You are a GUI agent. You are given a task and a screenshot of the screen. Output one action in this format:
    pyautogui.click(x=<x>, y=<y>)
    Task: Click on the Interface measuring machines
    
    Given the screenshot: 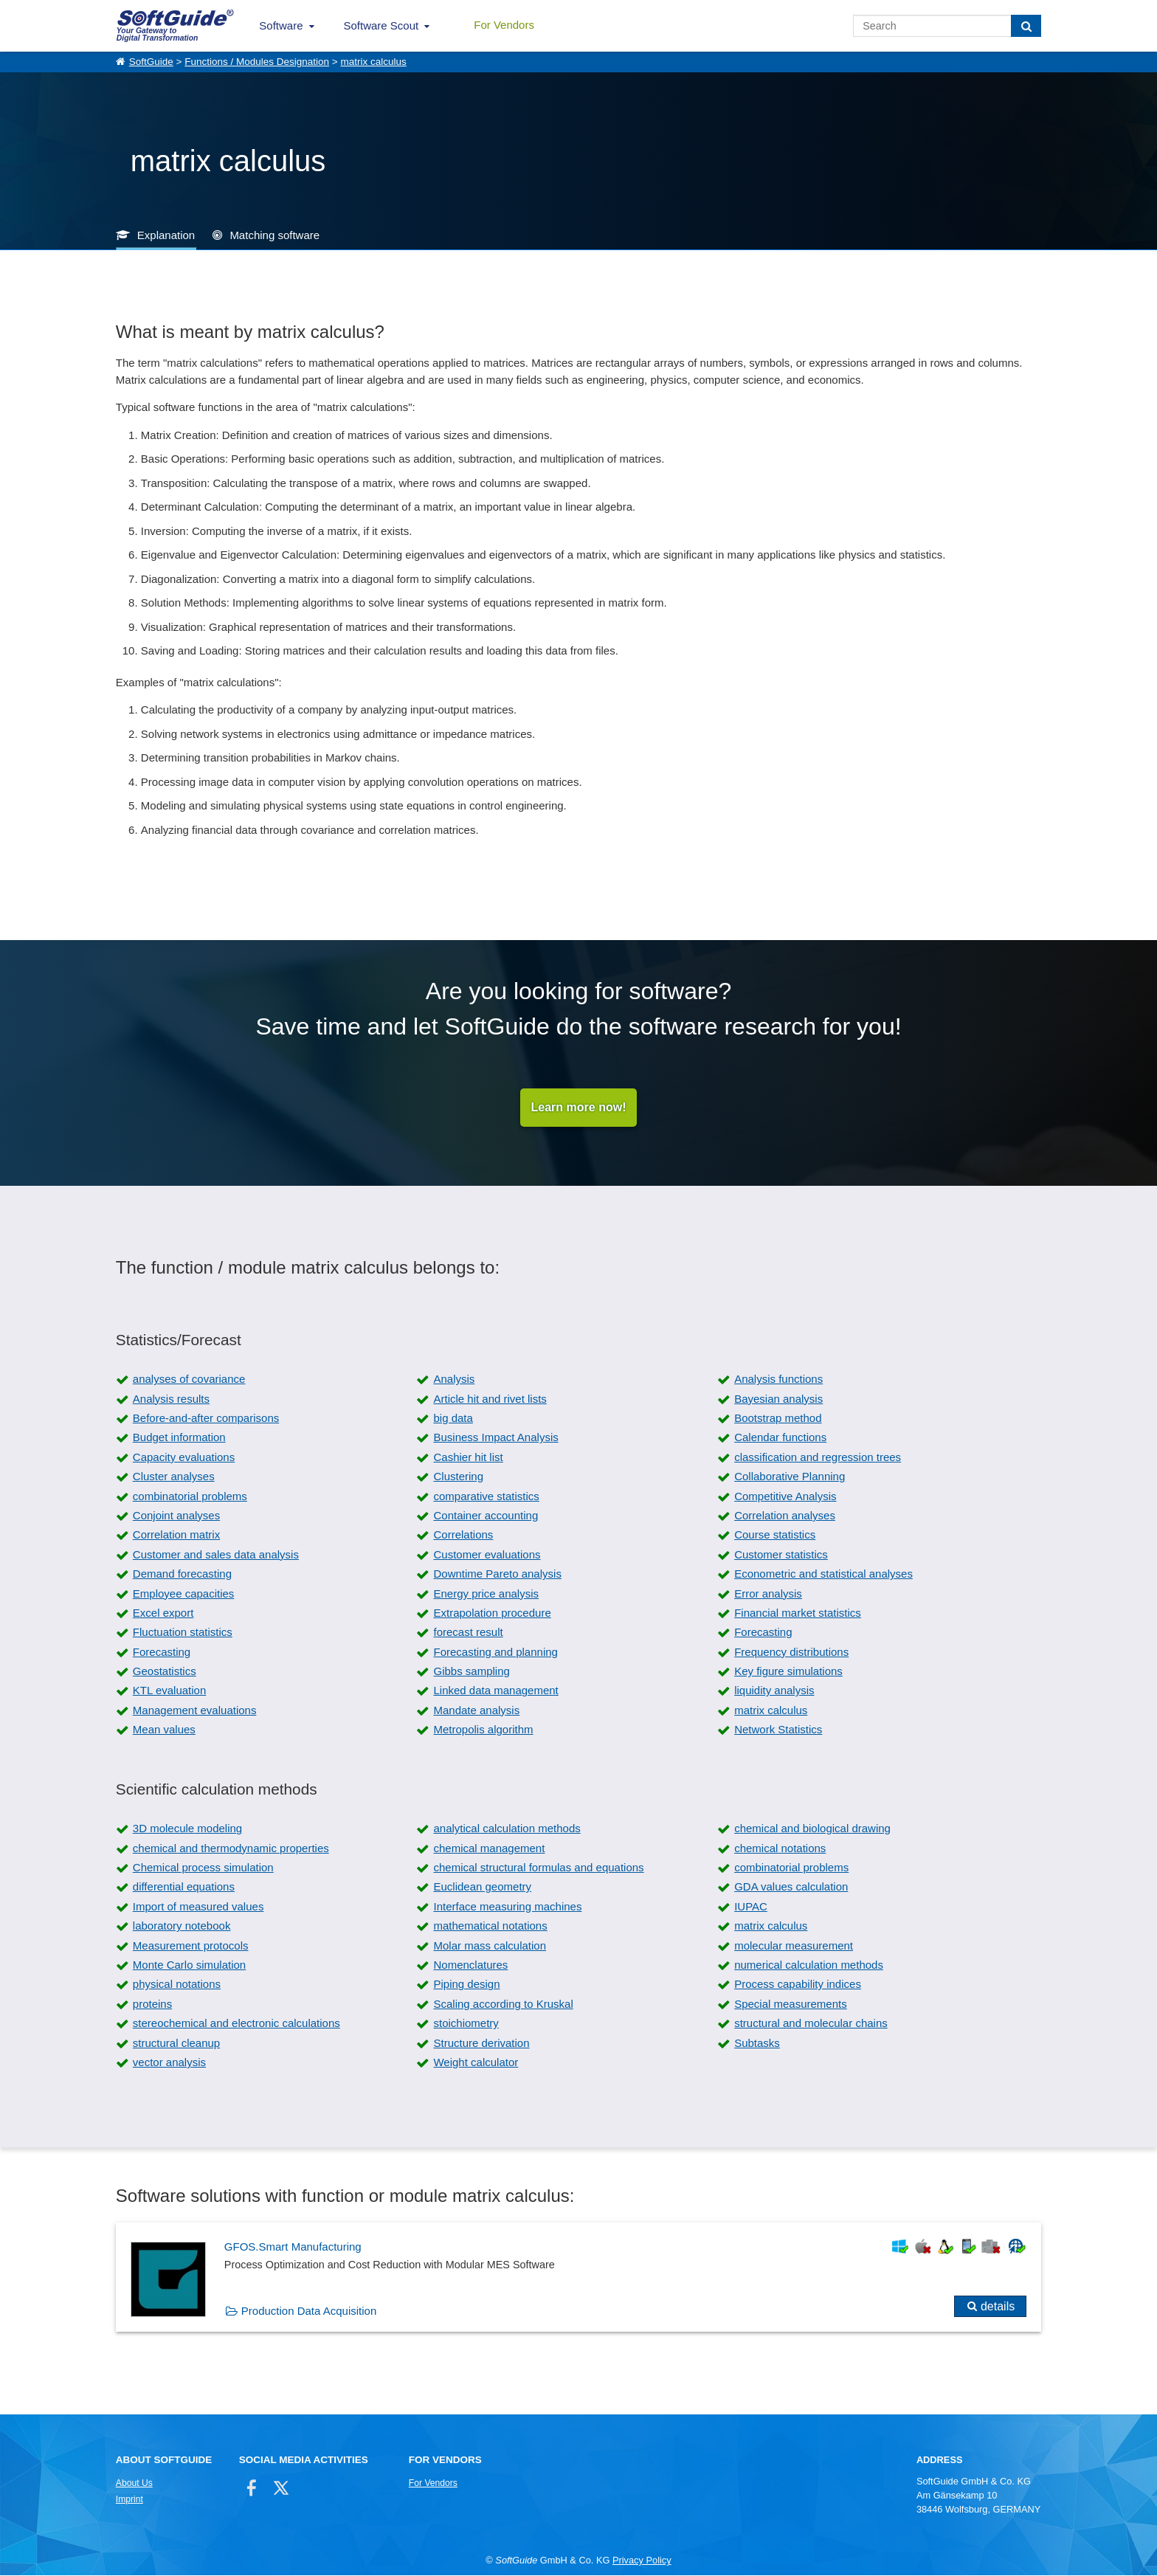 What is the action you would take?
    pyautogui.click(x=507, y=1907)
    